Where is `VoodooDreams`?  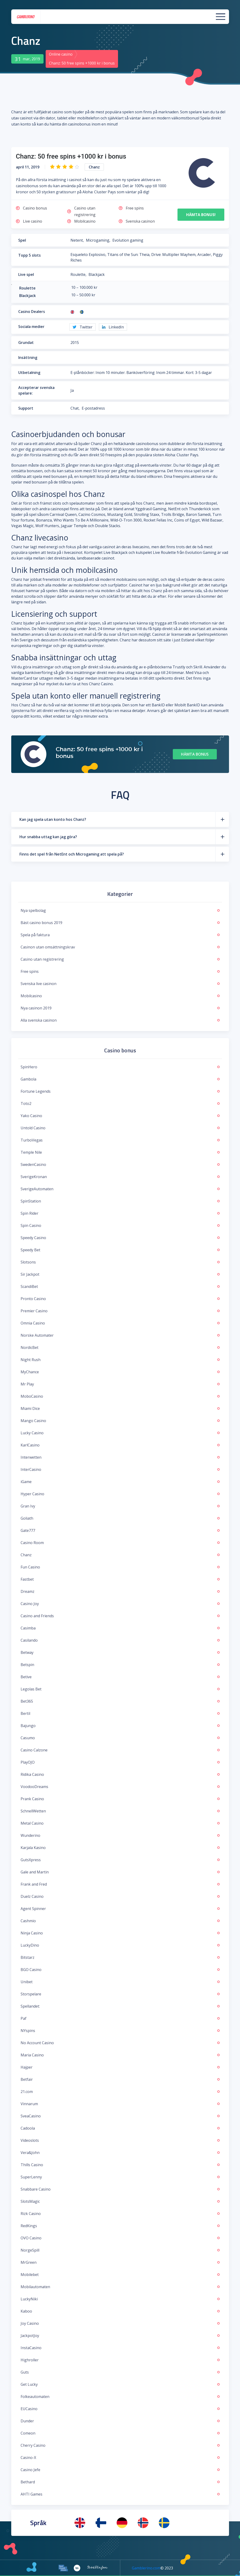
VoodooDreams is located at coordinates (120, 1786).